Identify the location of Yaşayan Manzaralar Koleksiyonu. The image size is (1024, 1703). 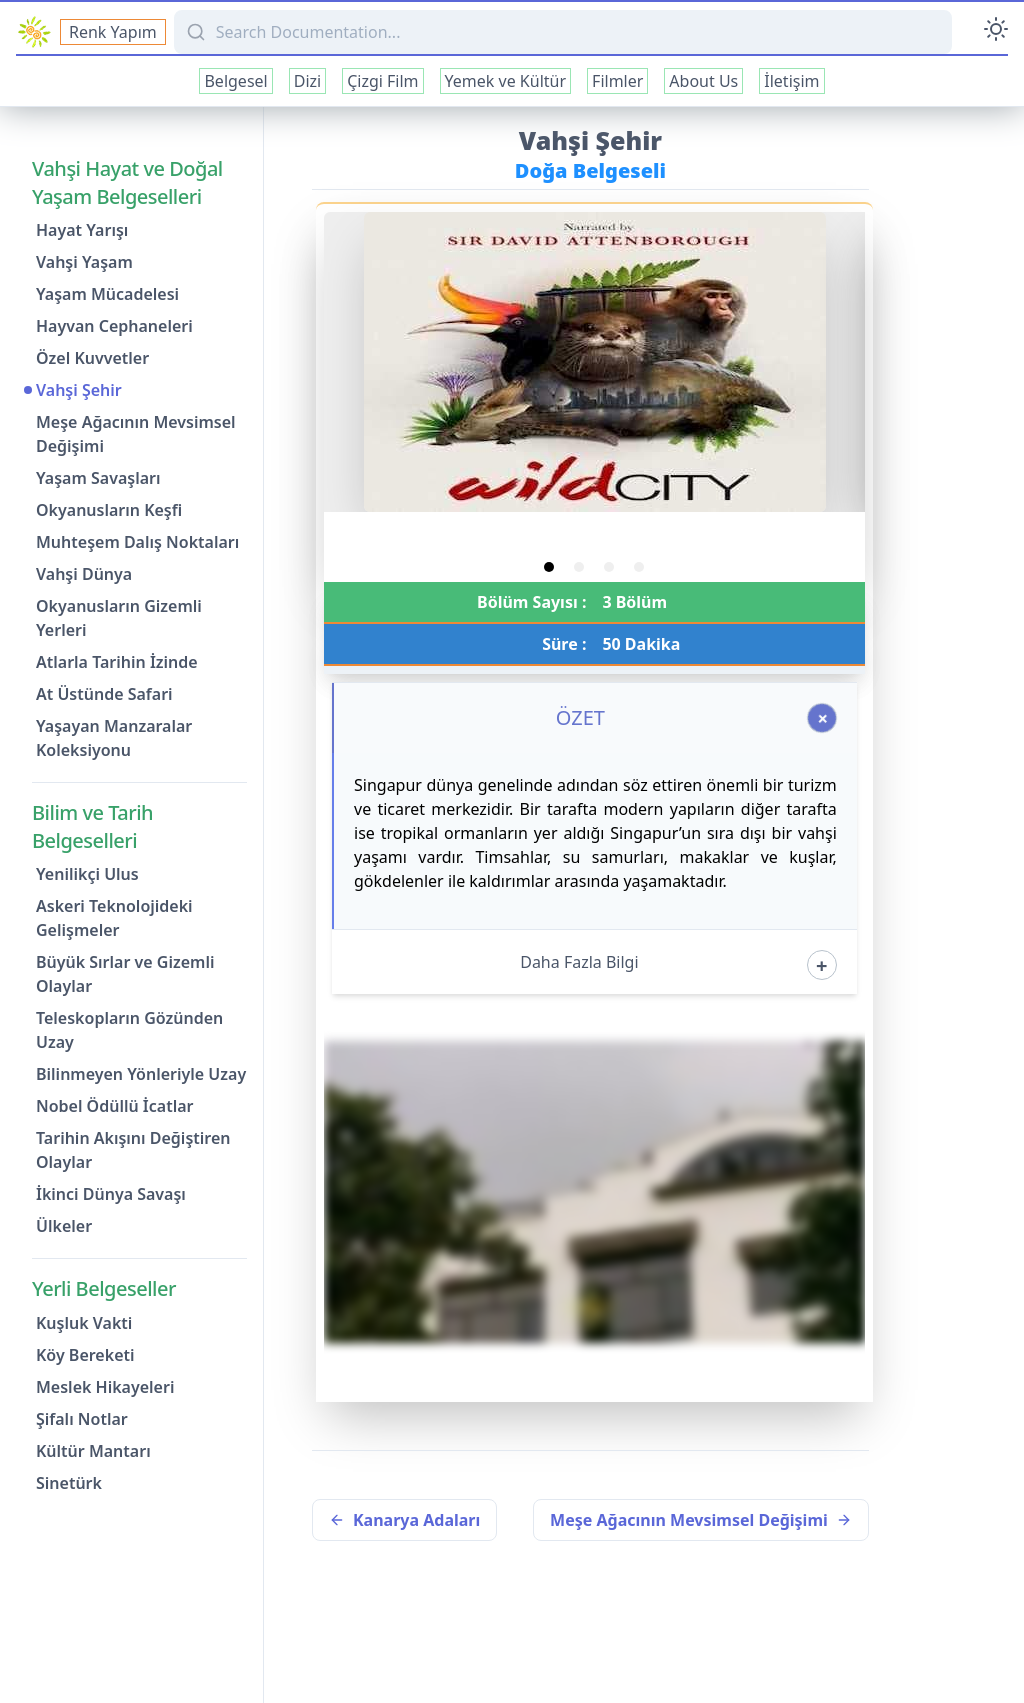
(114, 738).